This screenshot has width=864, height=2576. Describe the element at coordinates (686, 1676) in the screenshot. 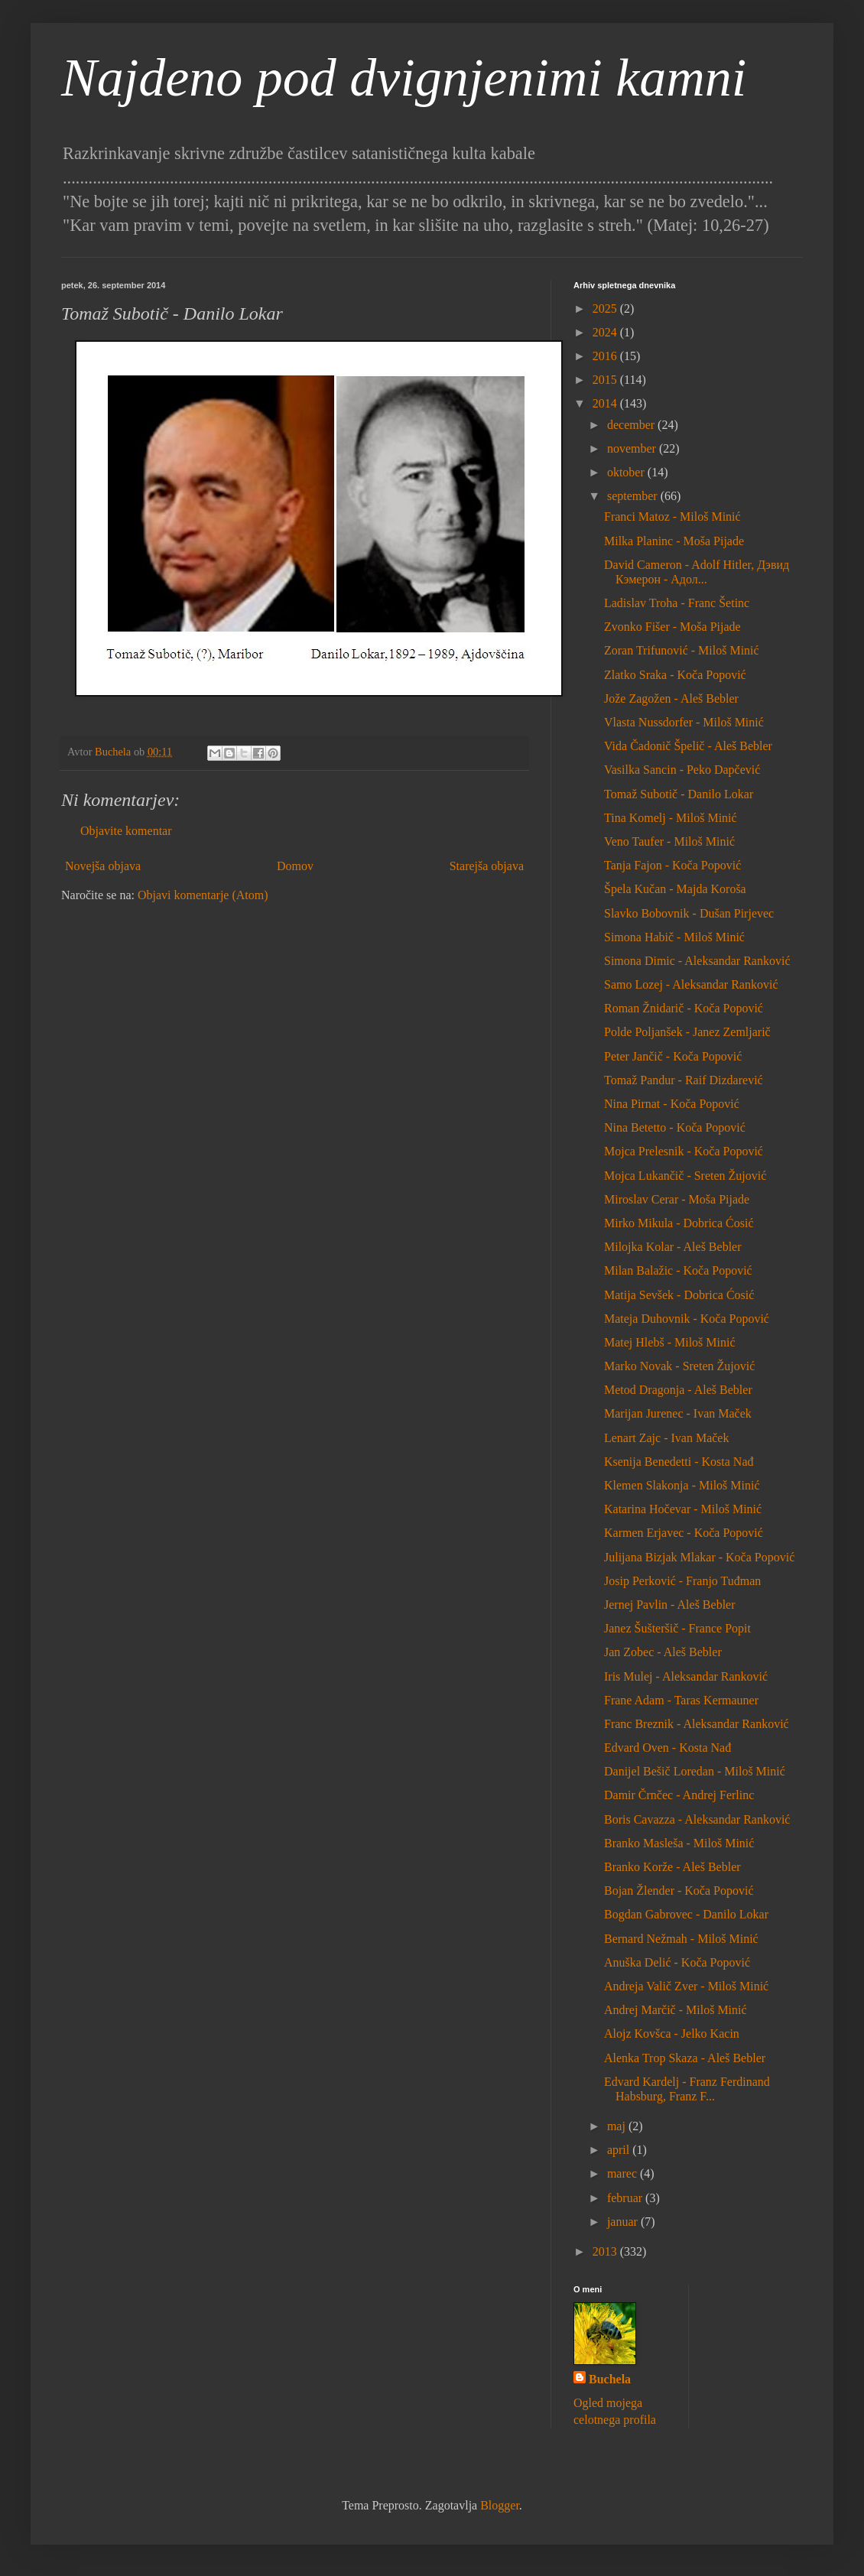

I see `Iris Mulej - Aleksandar Ranković` at that location.